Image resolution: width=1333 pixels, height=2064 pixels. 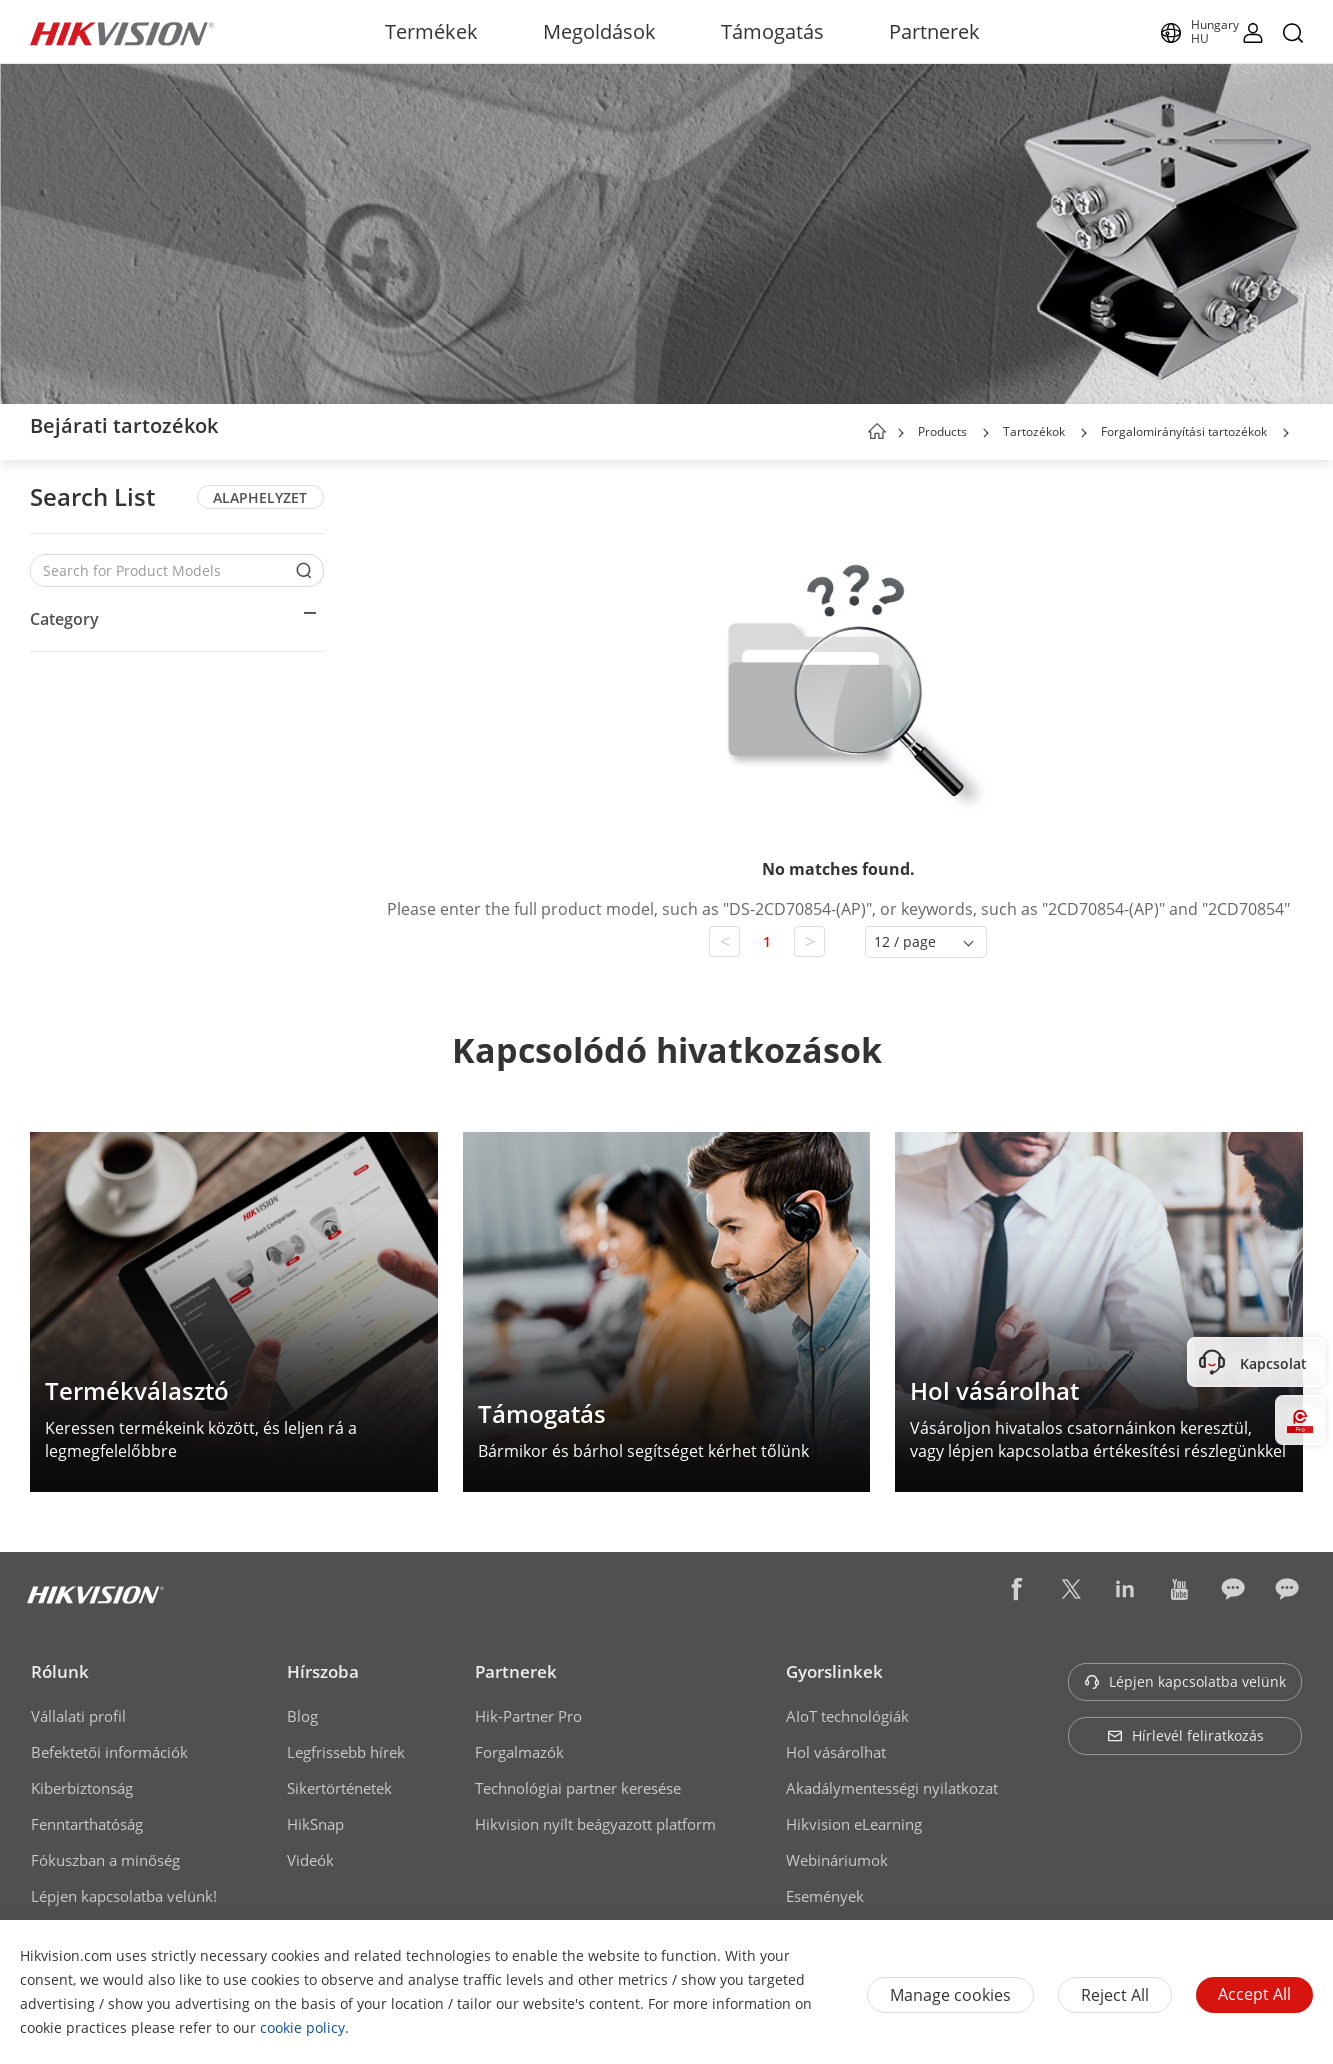 I want to click on Legfrissebb hírek, so click(x=346, y=1752).